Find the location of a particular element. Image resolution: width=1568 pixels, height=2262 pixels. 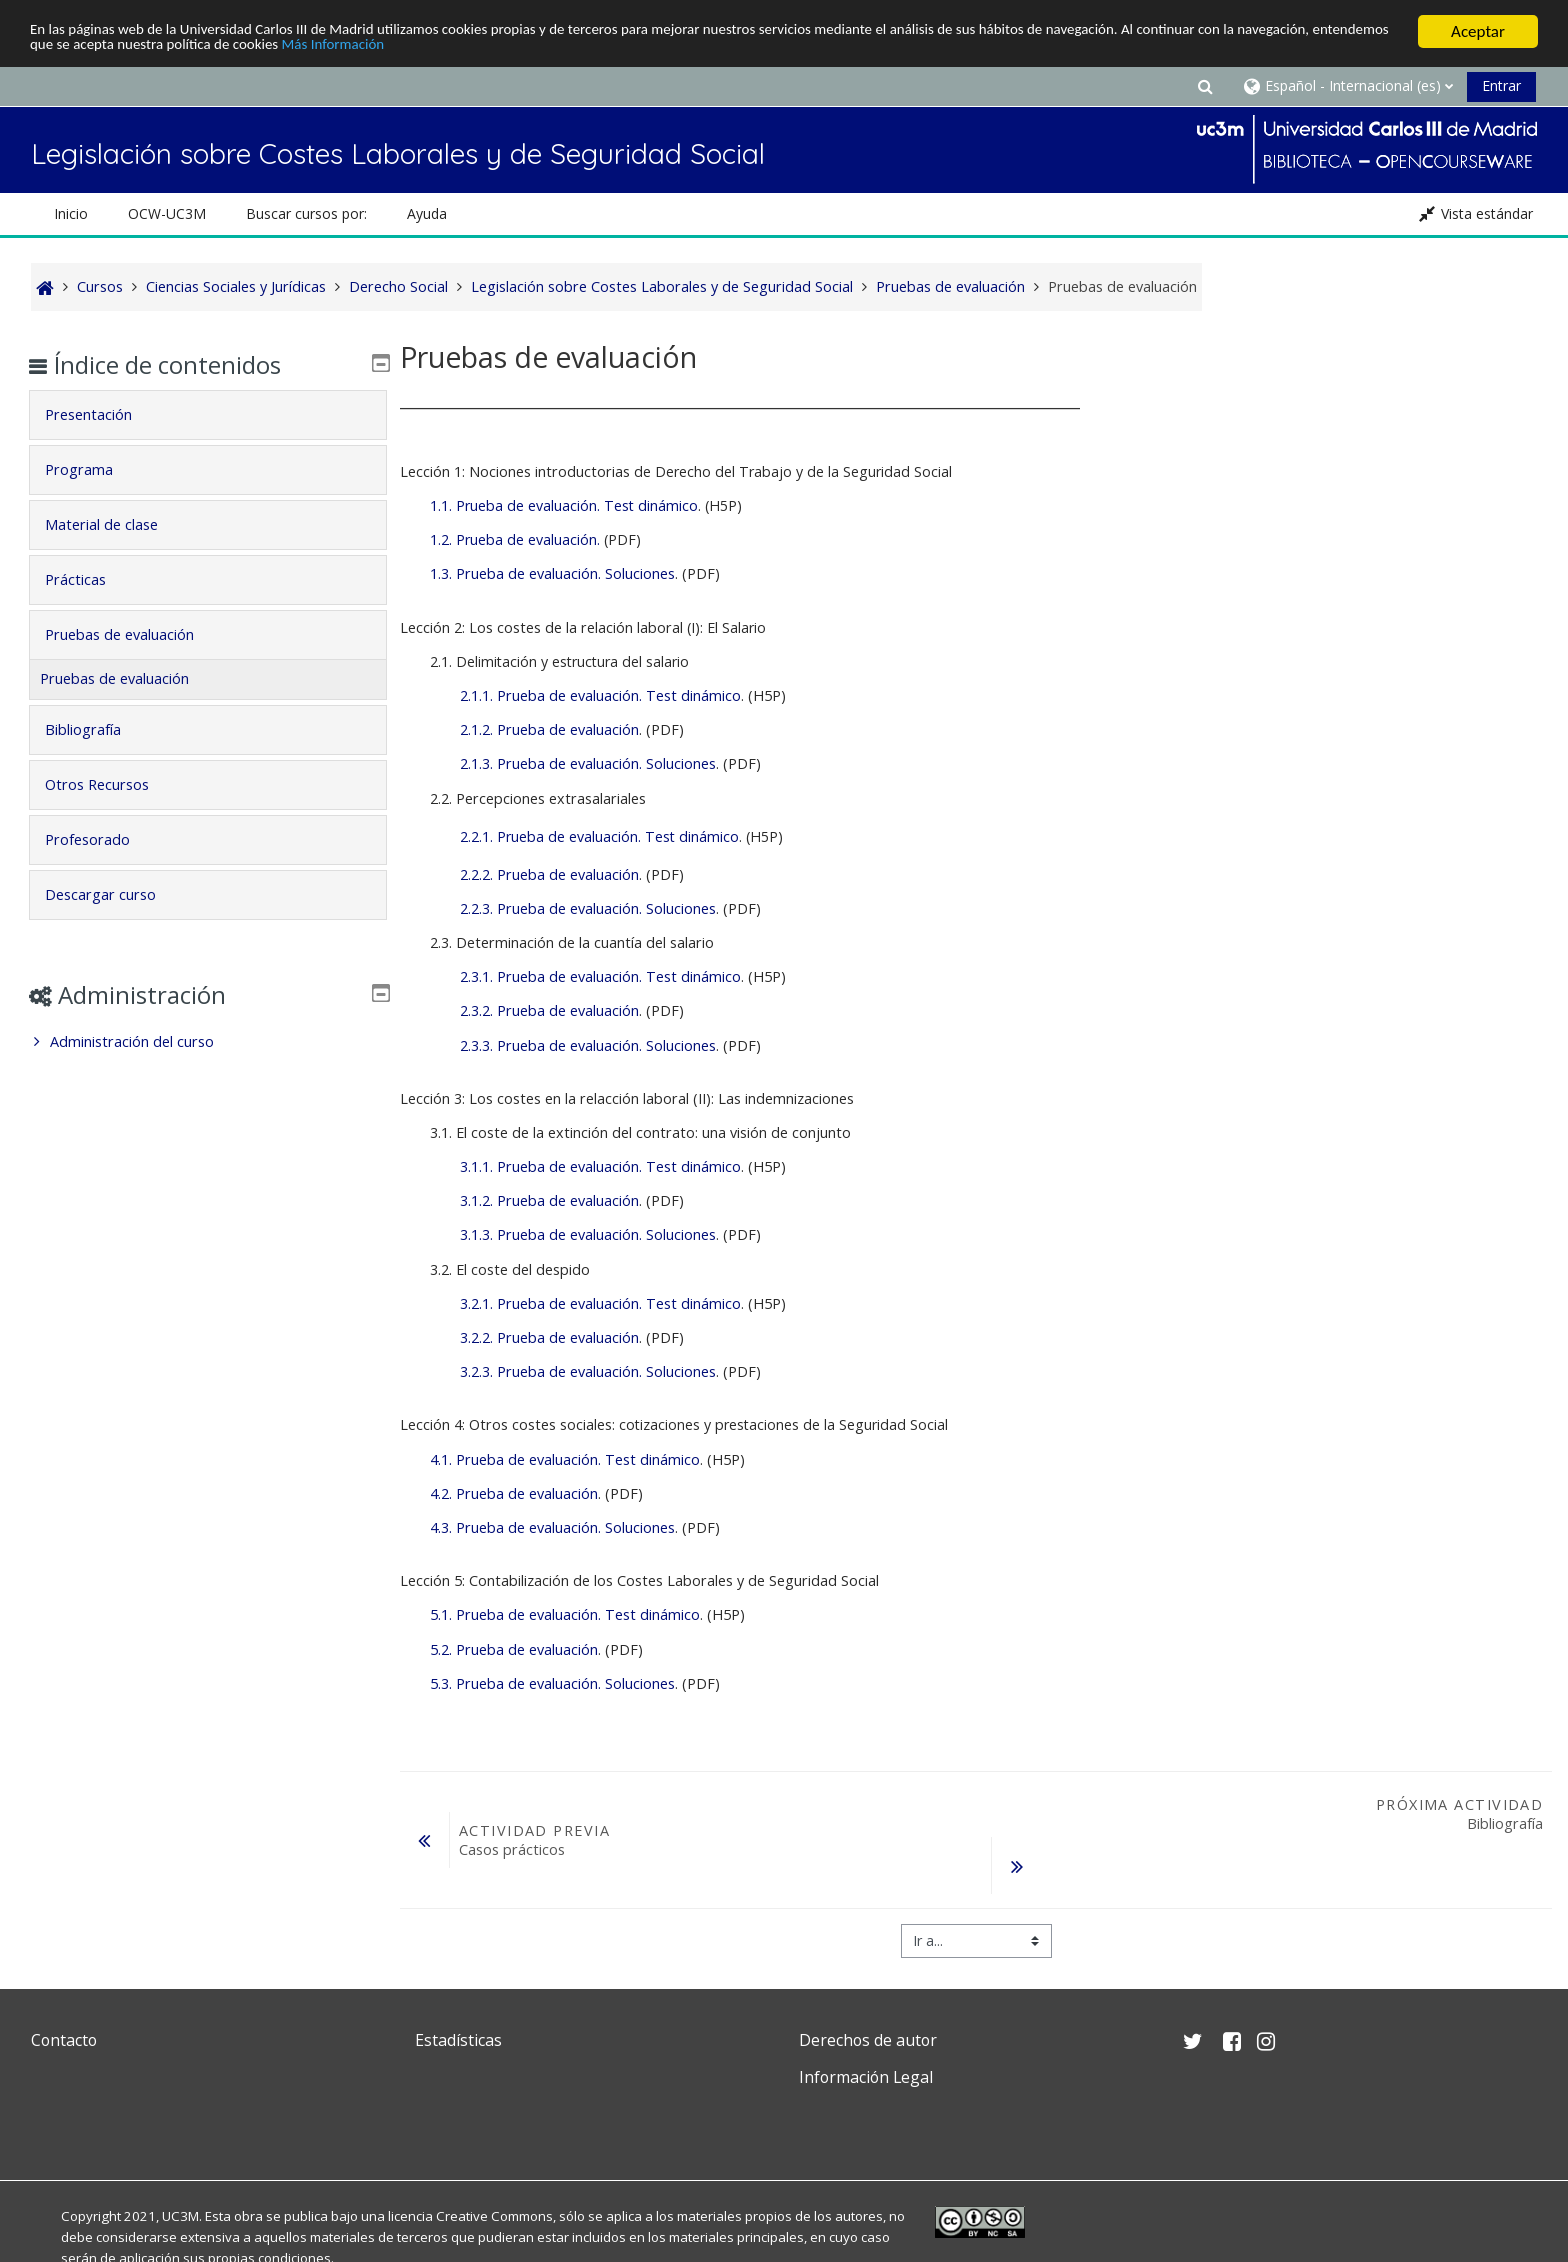

Programa is located at coordinates (93, 469).